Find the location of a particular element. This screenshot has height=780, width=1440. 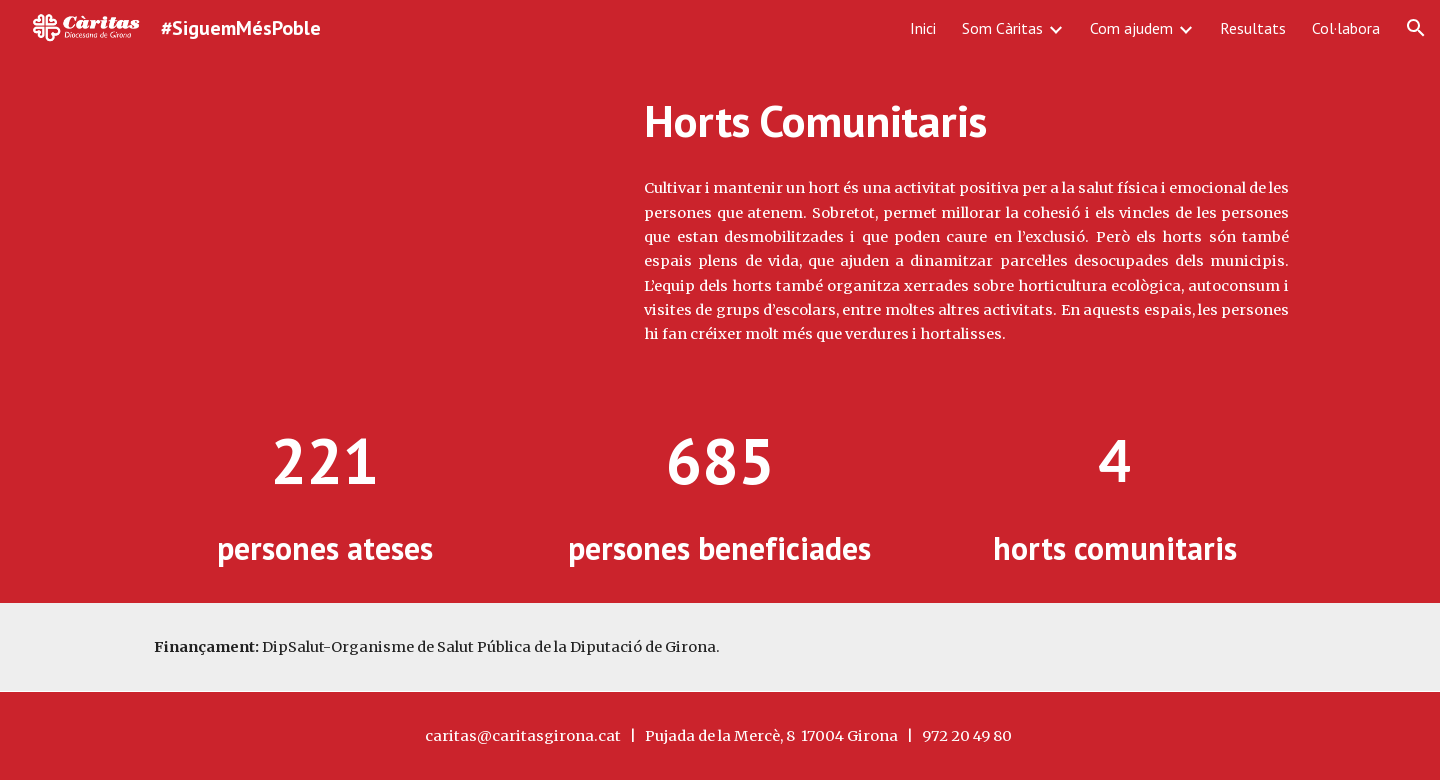

Col·labora [link] is located at coordinates (1346, 28).